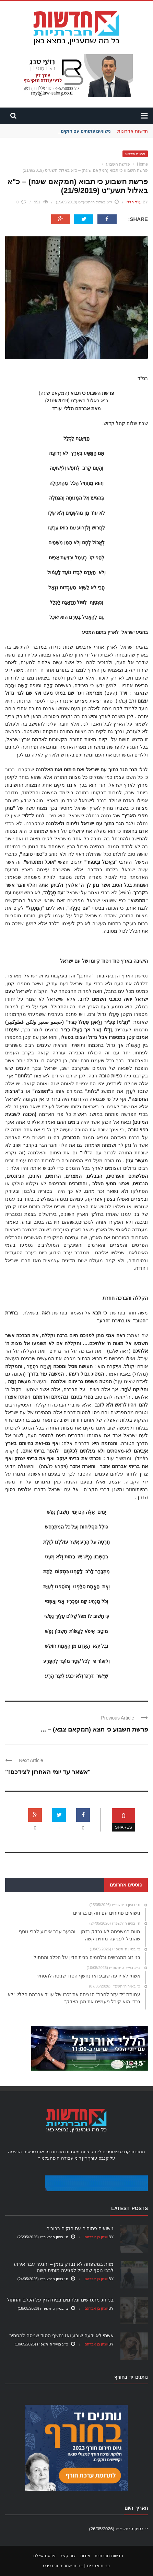 This screenshot has width=153, height=2576. Describe the element at coordinates (43, 2151) in the screenshot. I see `מראות` at that location.